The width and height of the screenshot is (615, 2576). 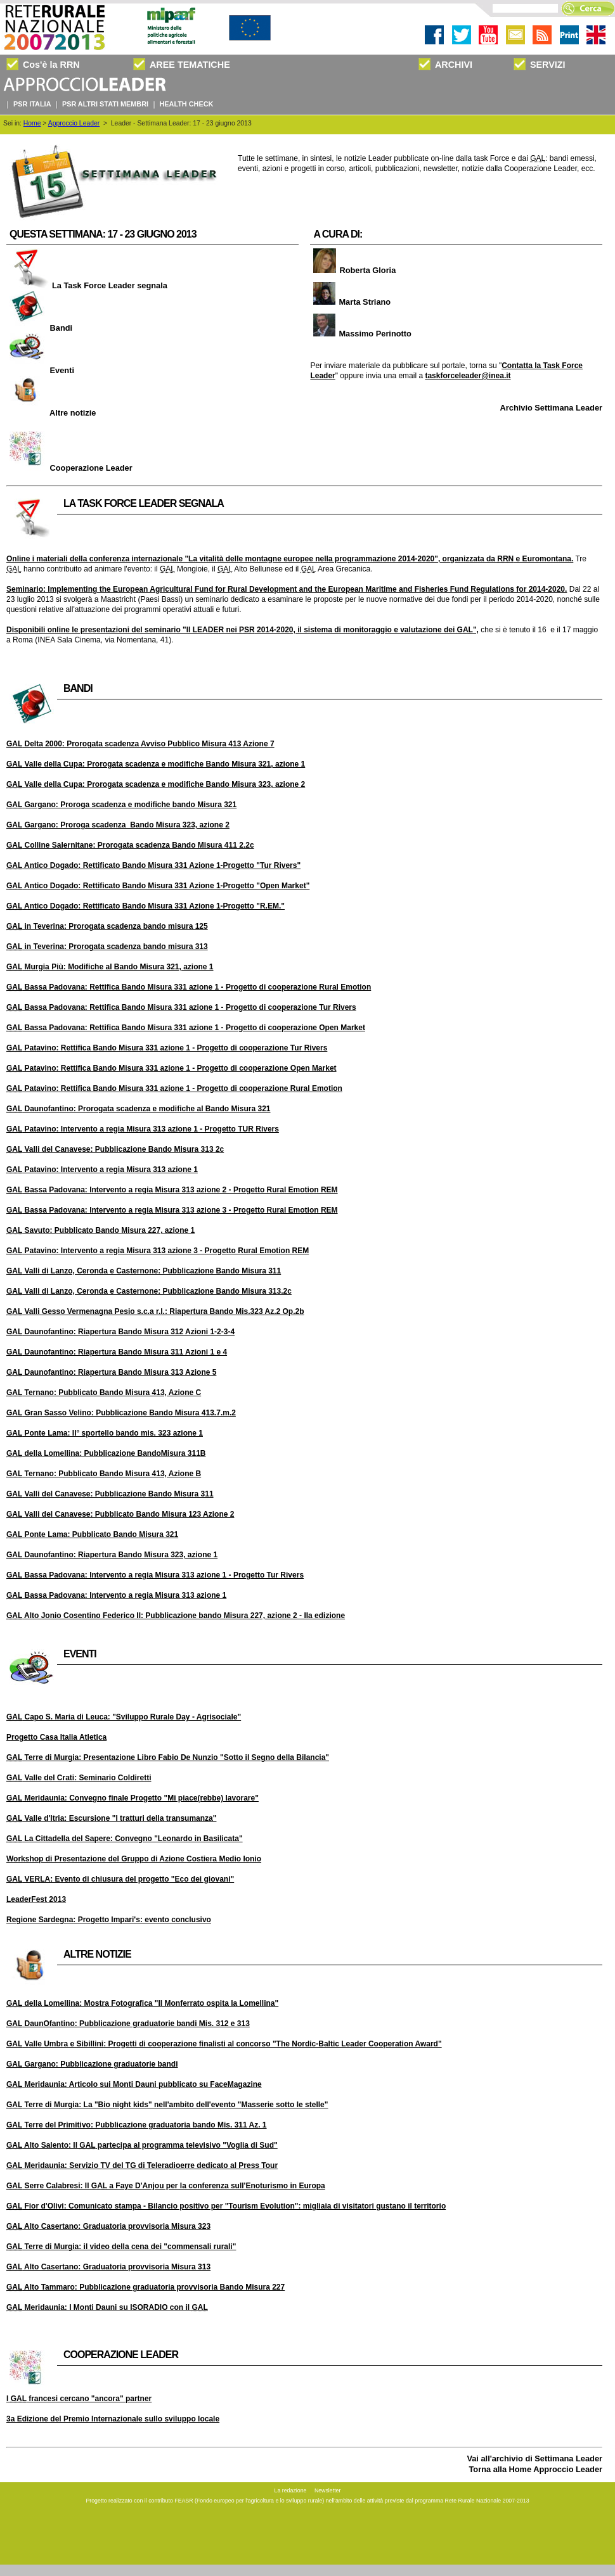 I want to click on Ponte Lama: II° sportello bando mis. 323 azione 1, so click(x=104, y=1433).